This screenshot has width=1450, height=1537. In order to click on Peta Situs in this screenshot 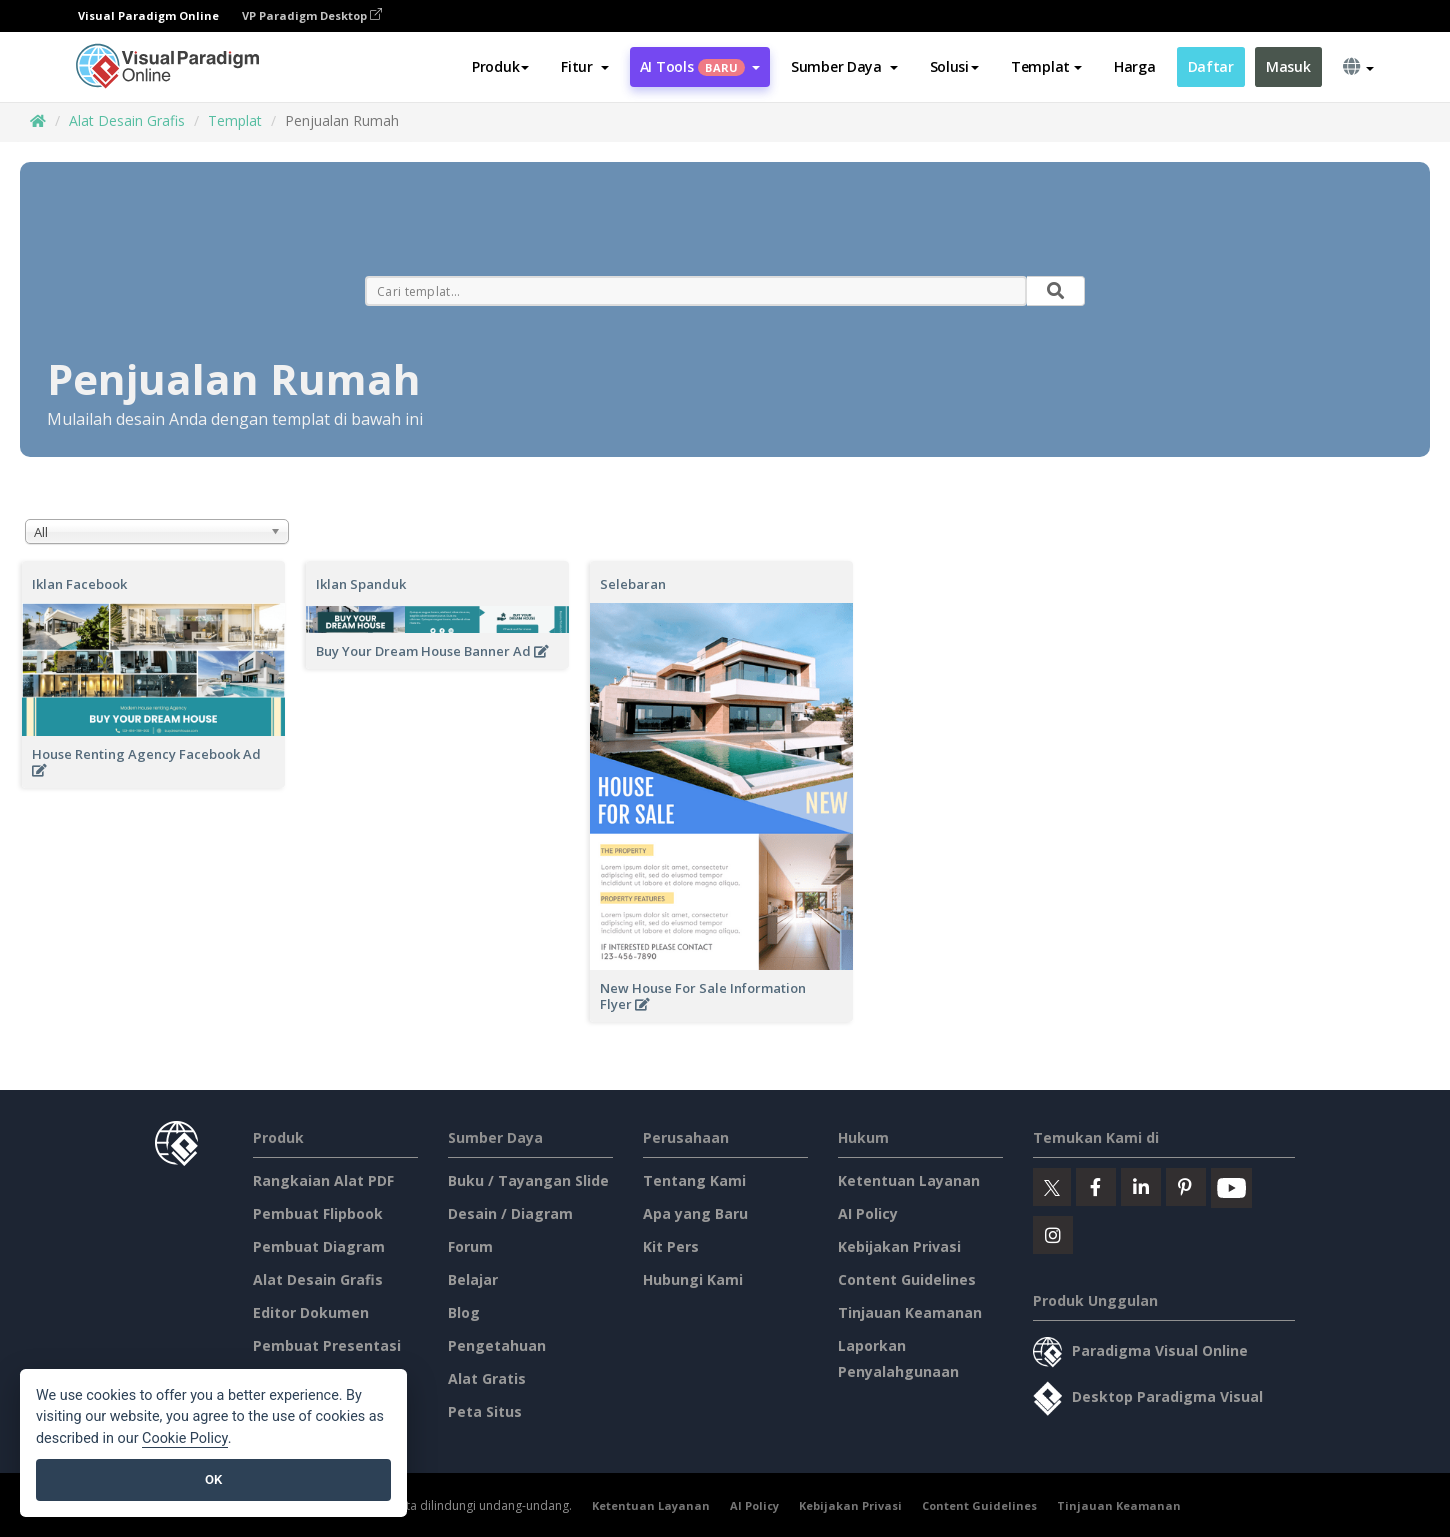, I will do `click(485, 1411)`.